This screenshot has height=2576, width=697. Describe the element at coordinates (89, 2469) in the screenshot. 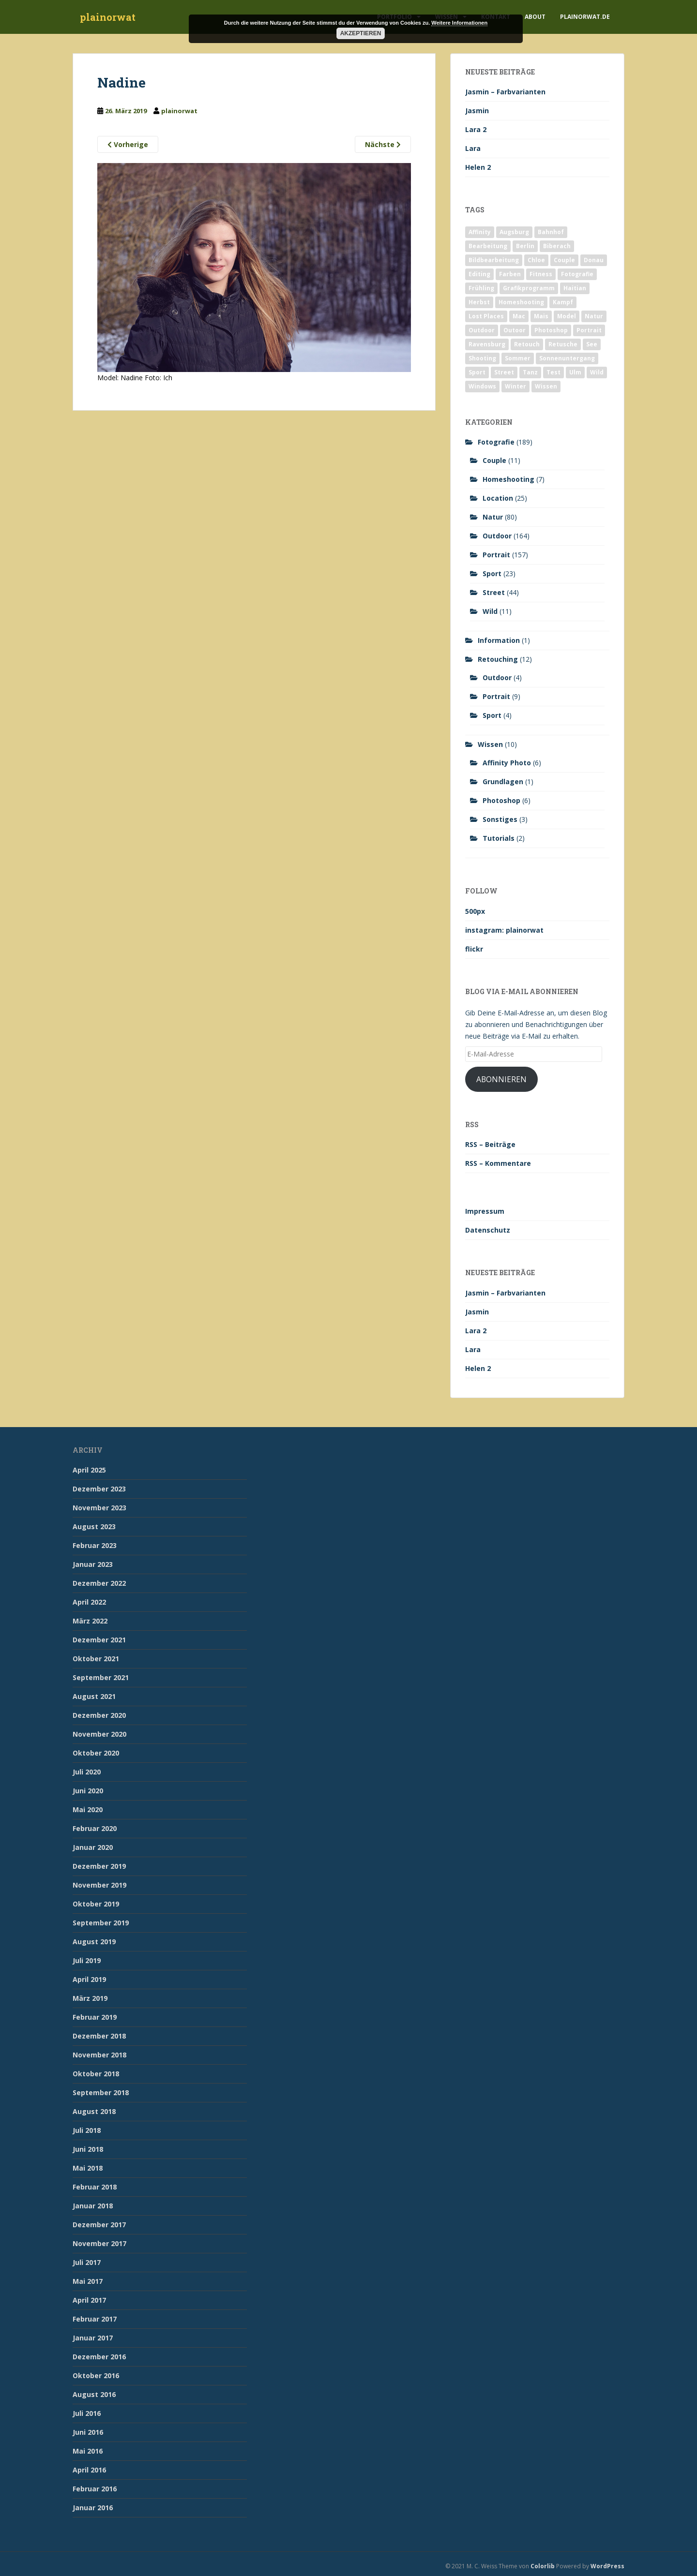

I see `April 2016` at that location.